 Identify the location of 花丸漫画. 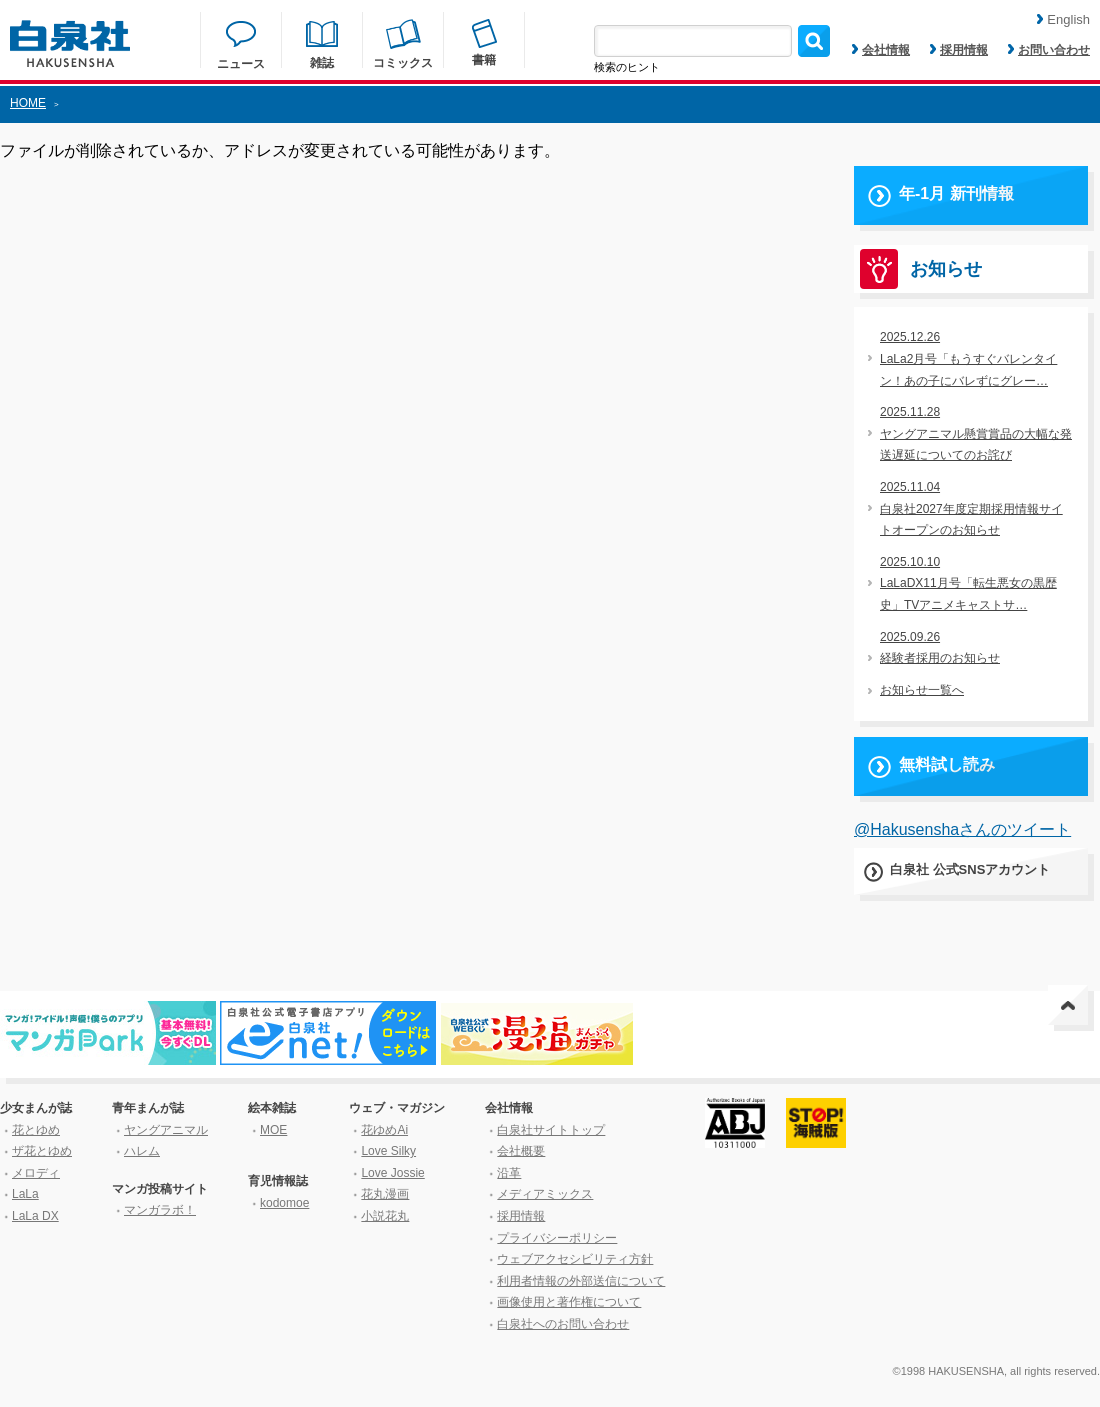
(385, 1194).